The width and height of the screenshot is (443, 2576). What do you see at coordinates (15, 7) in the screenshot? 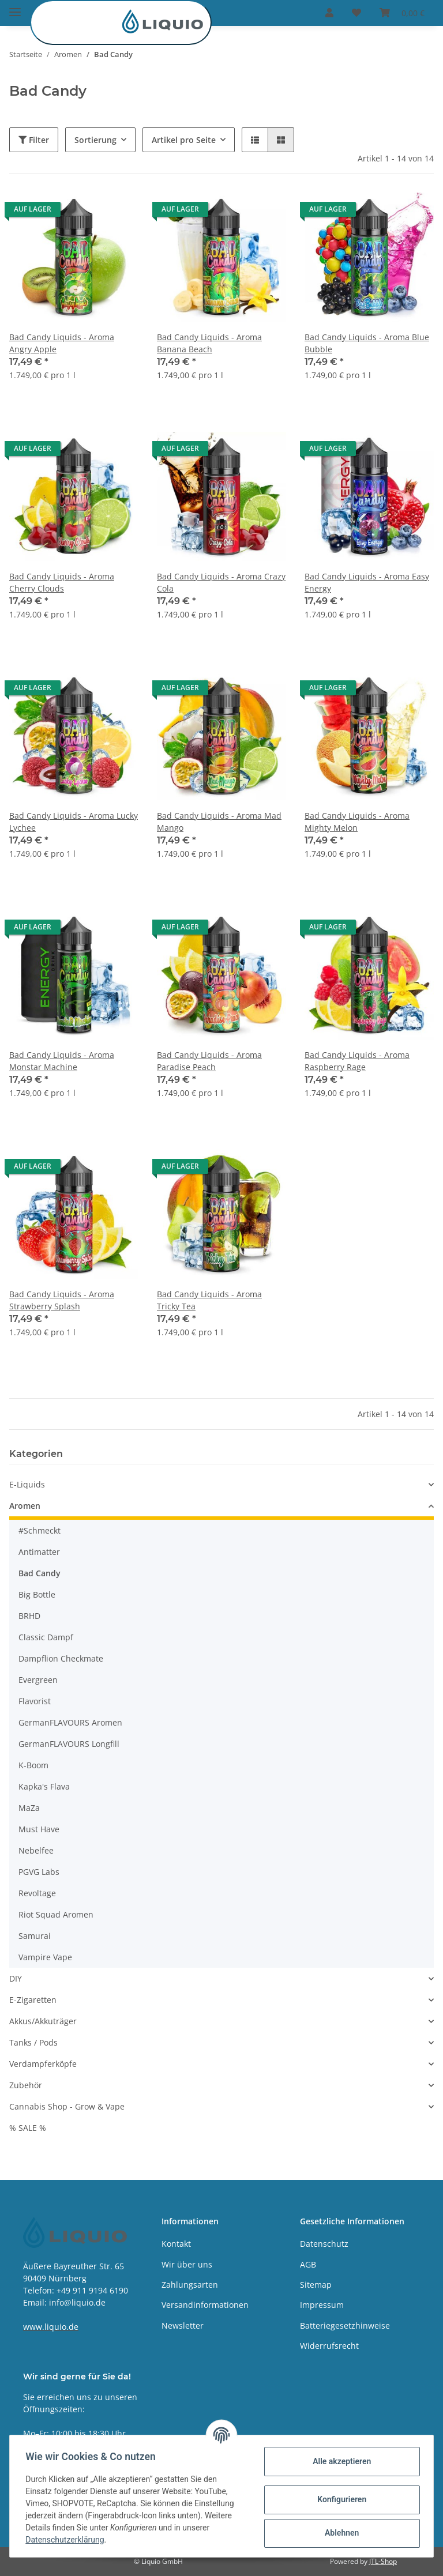
I see `[Toggle navigation]` at bounding box center [15, 7].